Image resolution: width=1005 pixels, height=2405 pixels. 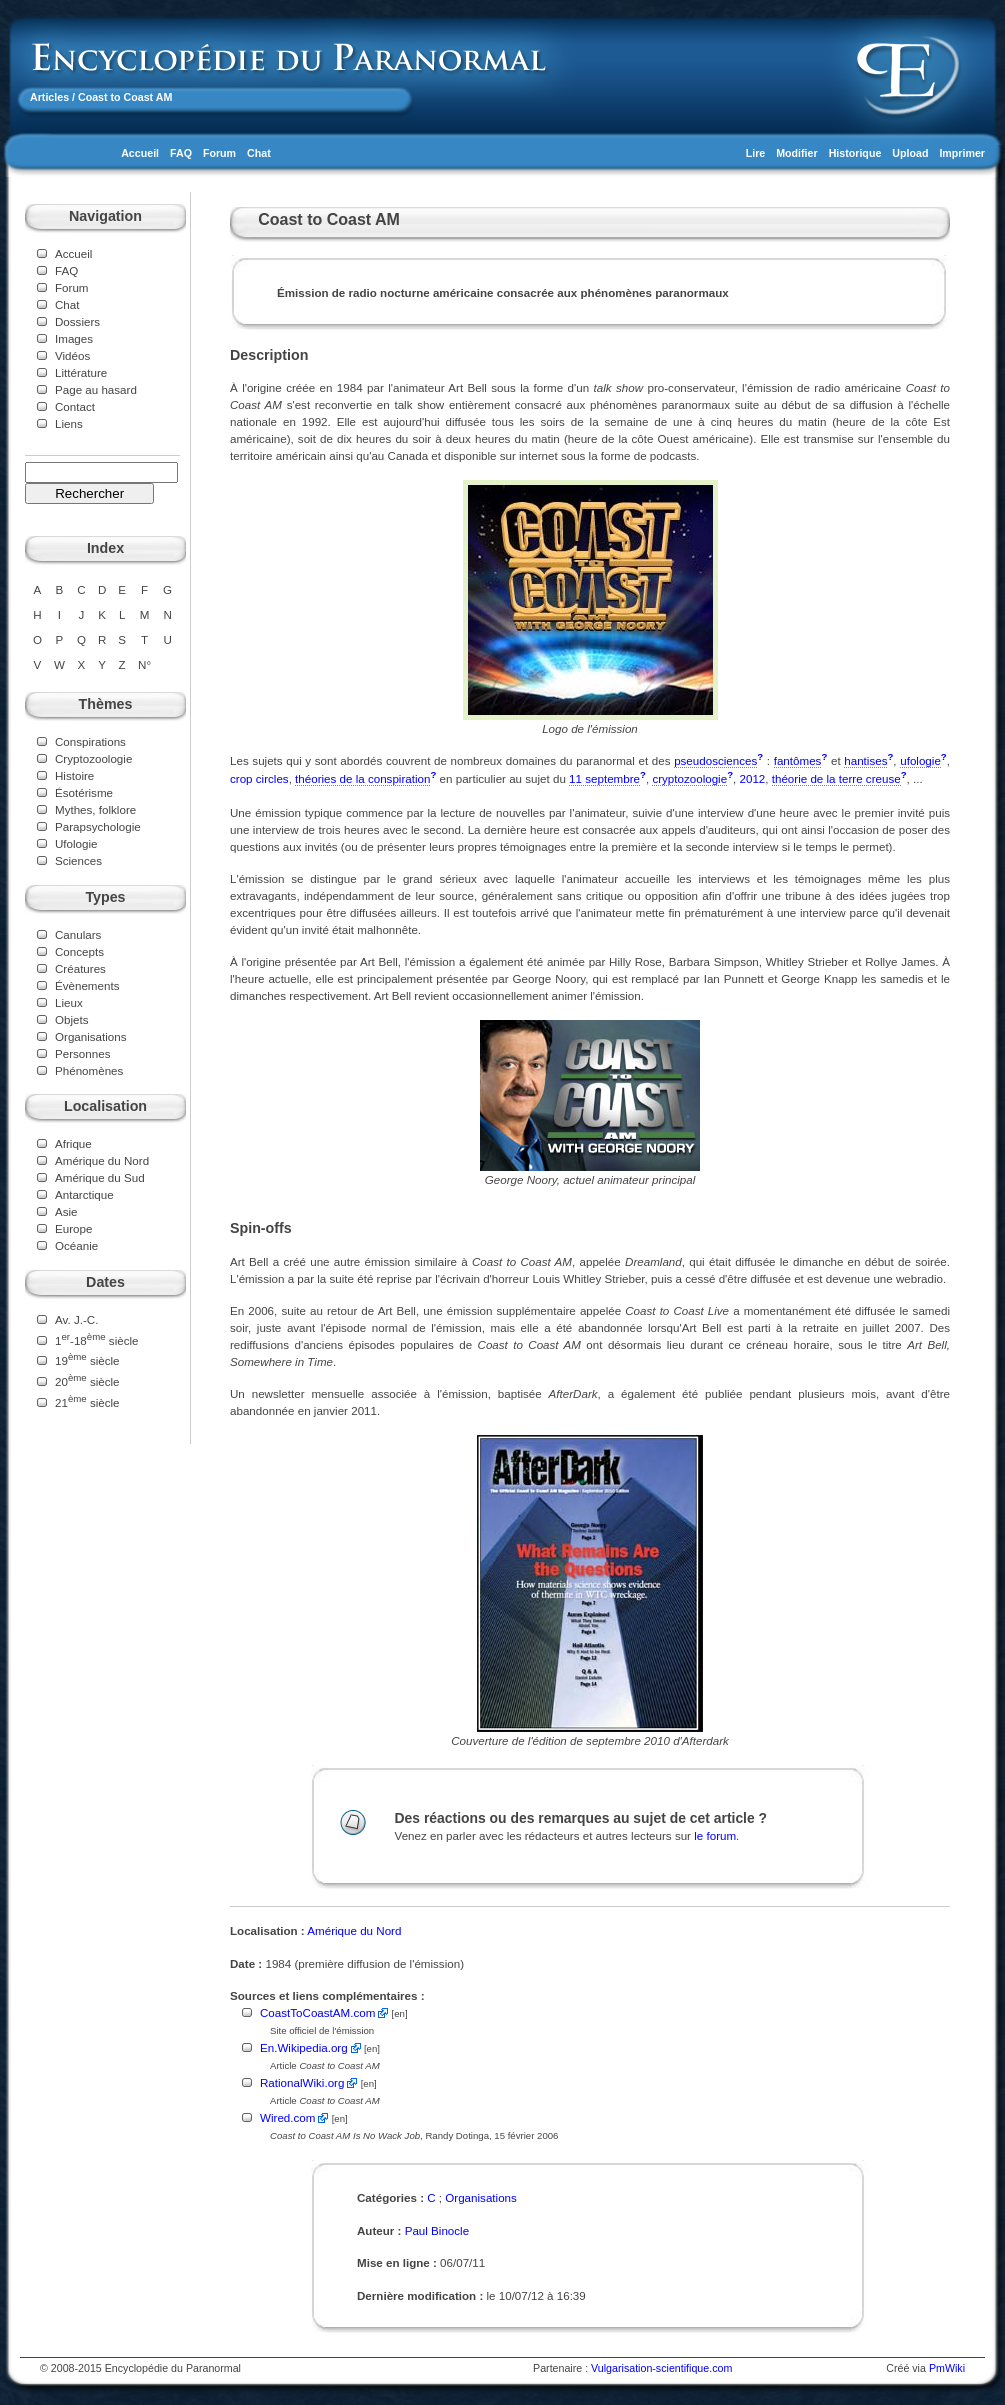 I want to click on 1-18 siècle, so click(x=96, y=1340).